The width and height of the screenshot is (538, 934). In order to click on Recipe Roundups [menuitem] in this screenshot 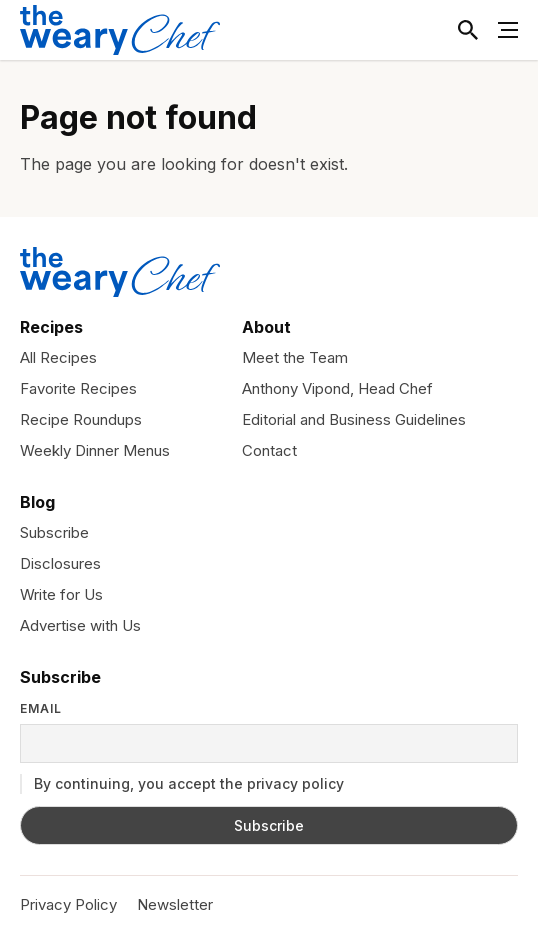, I will do `click(81, 419)`.